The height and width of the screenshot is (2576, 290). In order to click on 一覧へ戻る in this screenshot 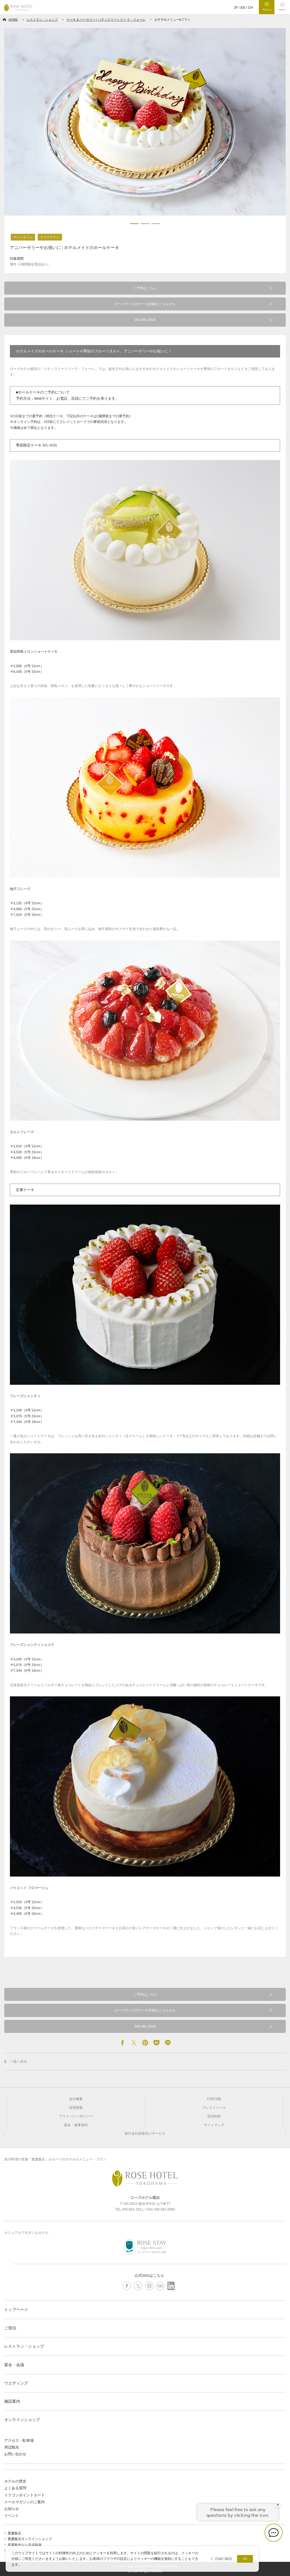, I will do `click(18, 2062)`.